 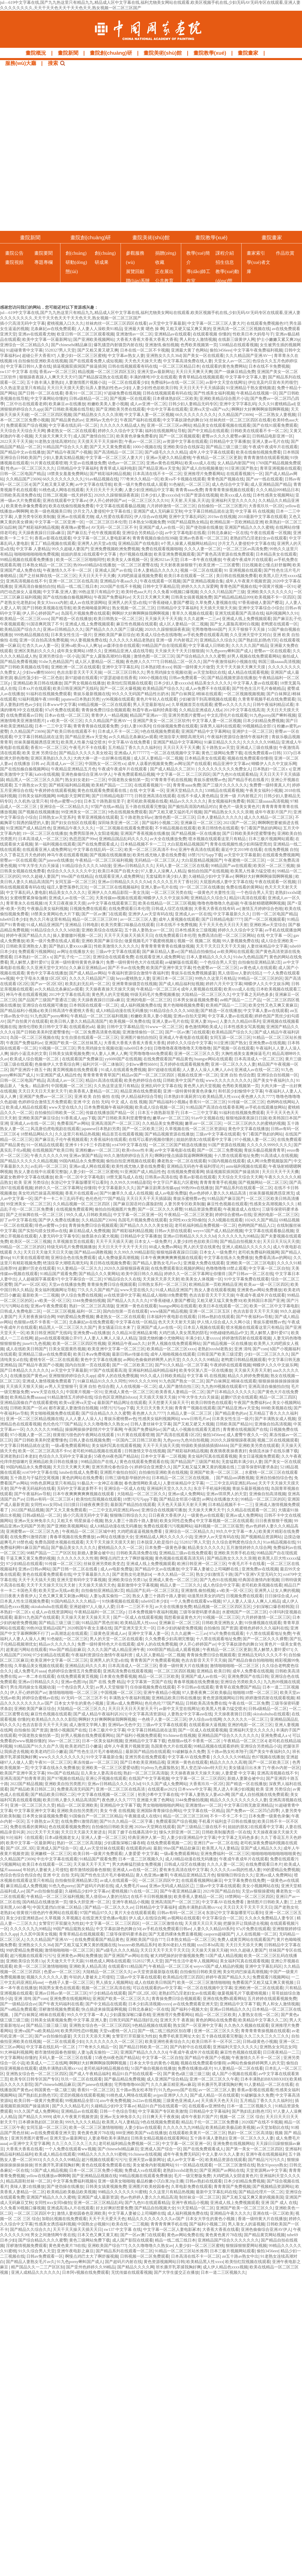 What do you see at coordinates (65, 1188) in the screenshot?
I see `婷婷久久一区二区字幕网址你懂得` at bounding box center [65, 1188].